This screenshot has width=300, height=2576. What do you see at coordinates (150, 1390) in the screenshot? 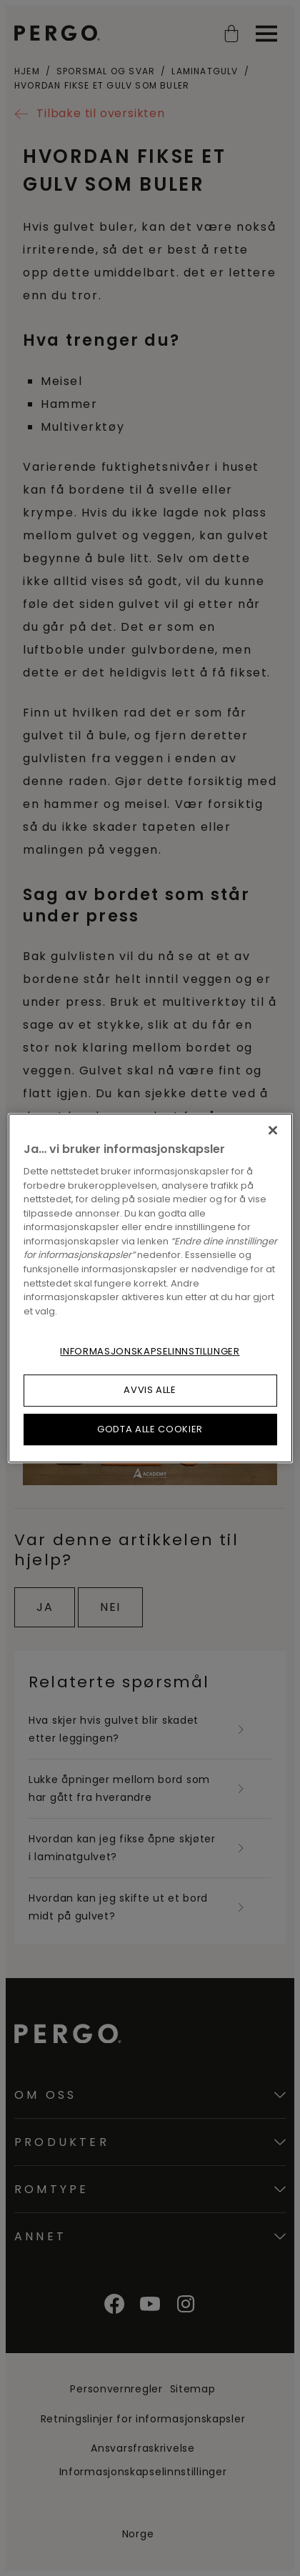
I see `Avvis alle` at bounding box center [150, 1390].